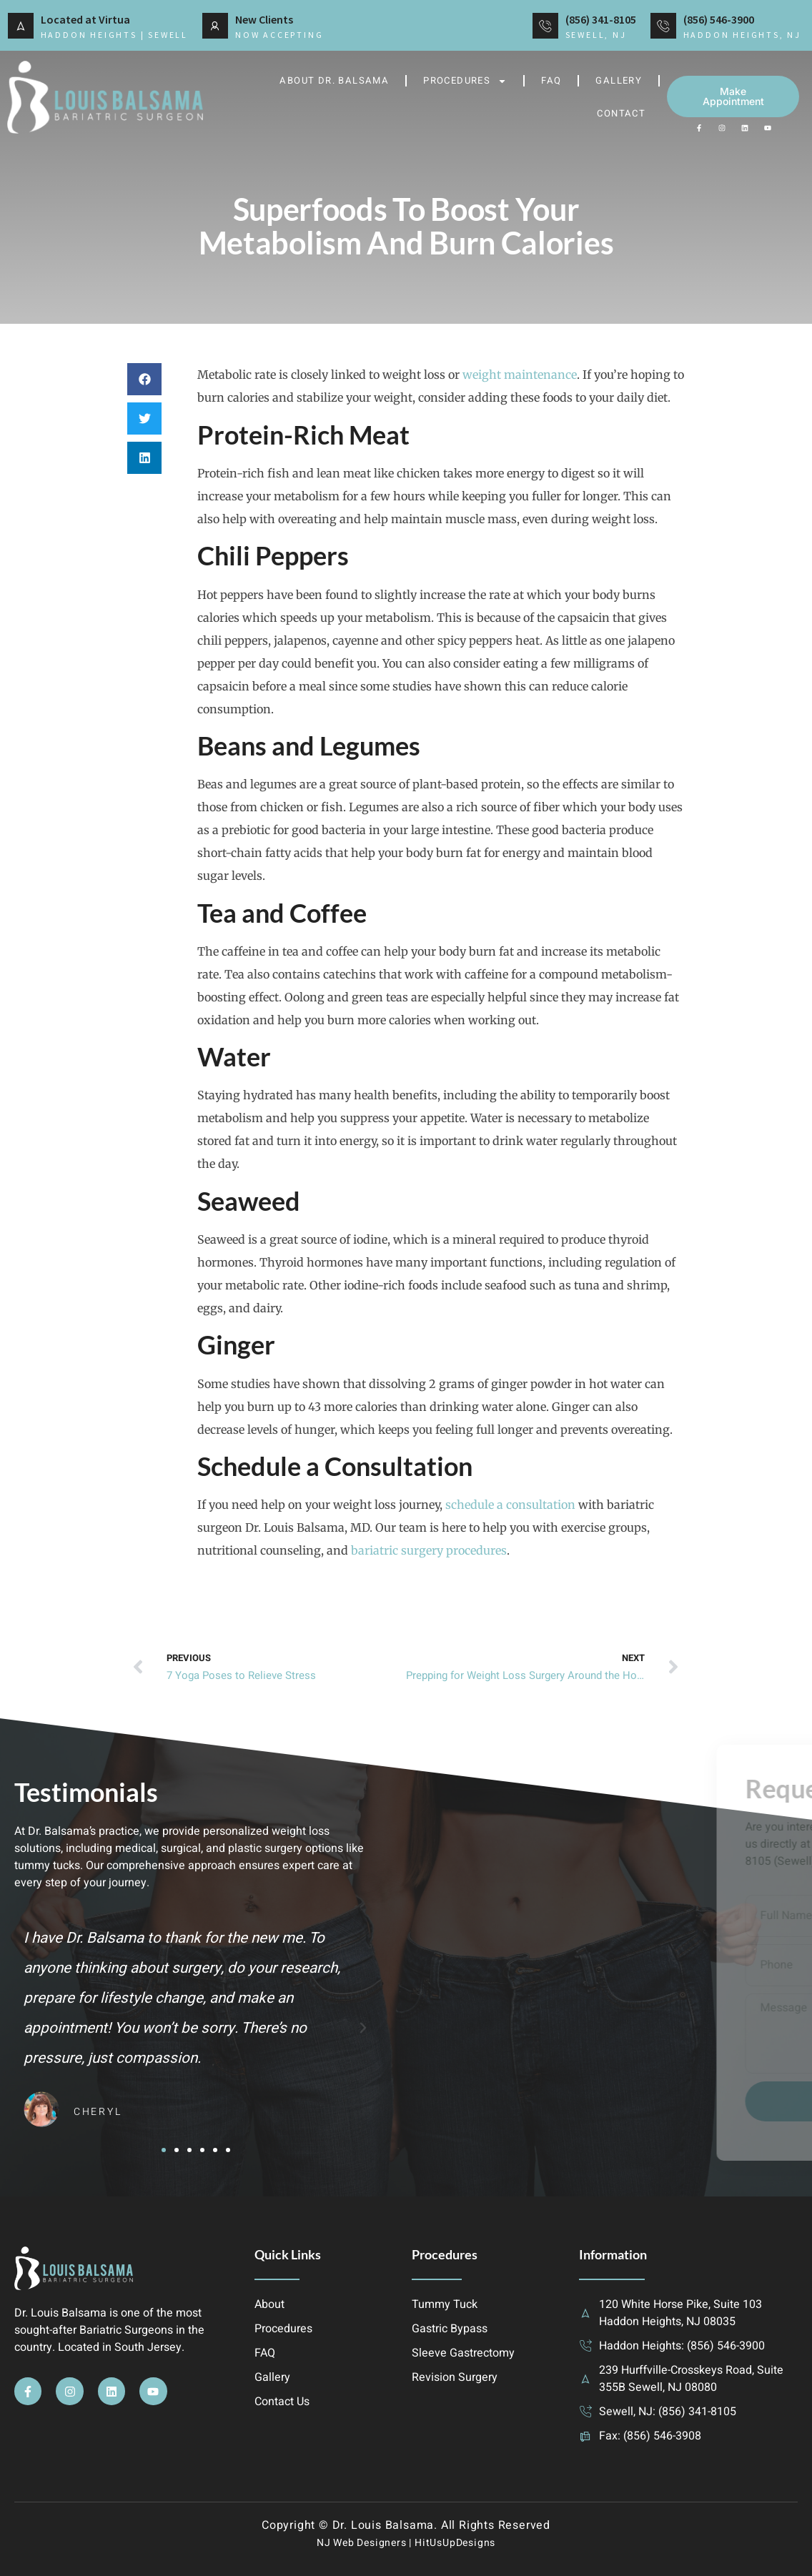 This screenshot has height=2576, width=812. I want to click on NJ Web Designers, so click(362, 2542).